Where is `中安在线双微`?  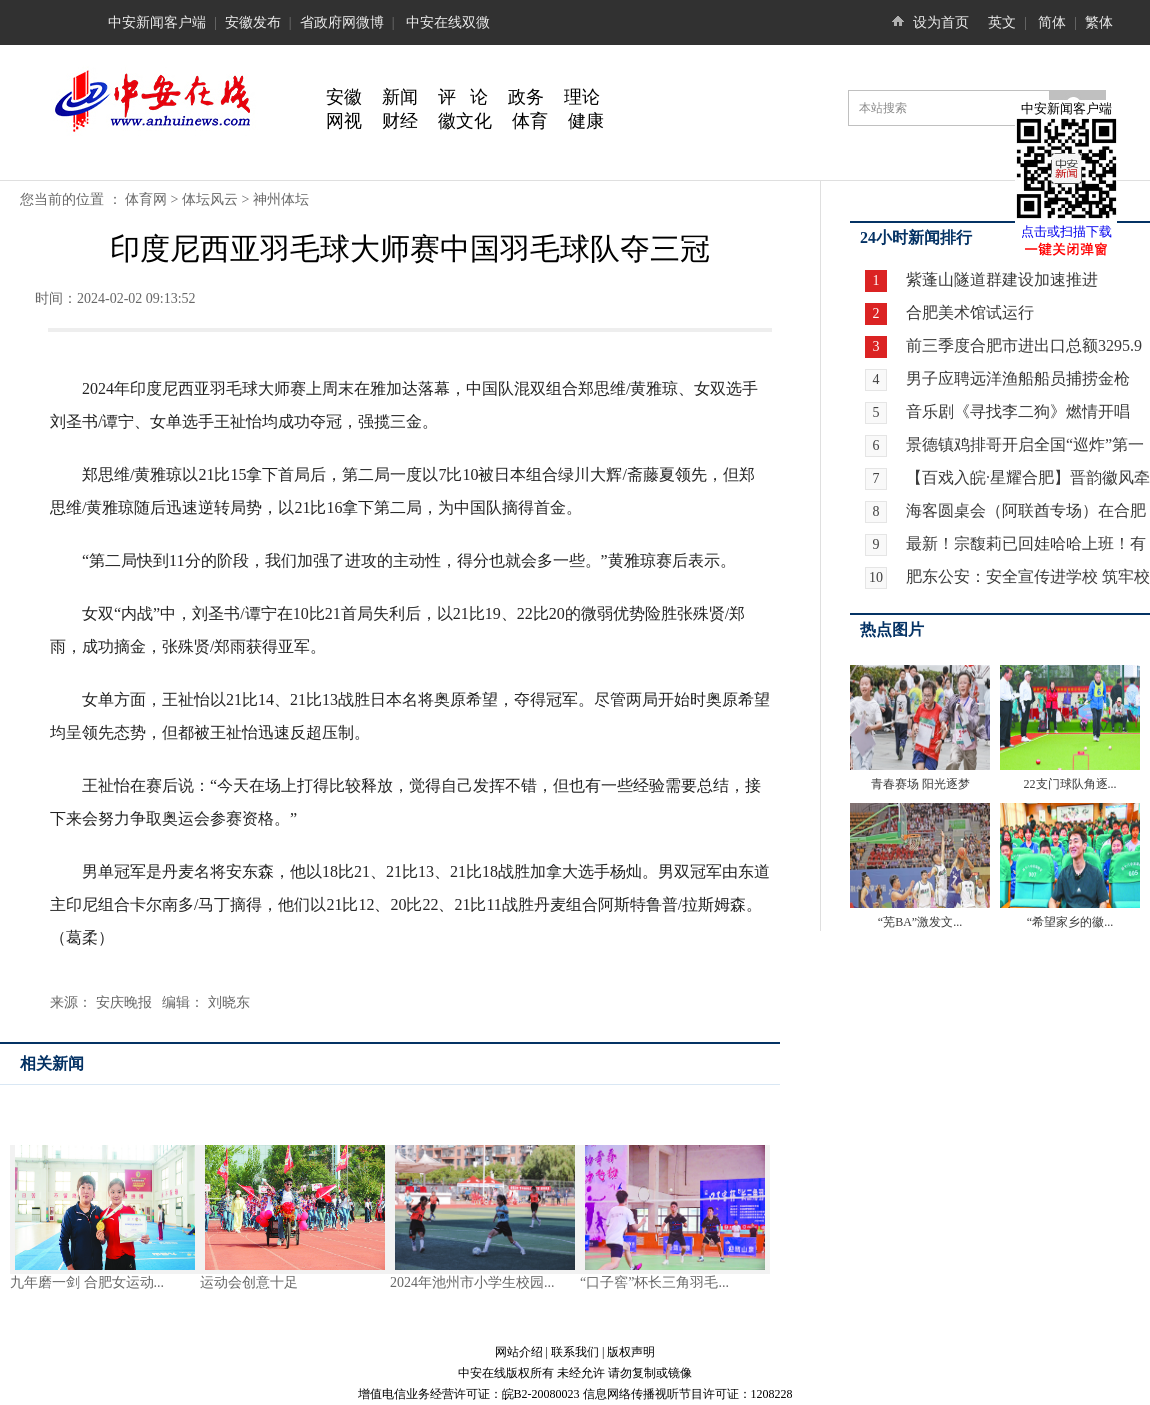
中安在线双微 is located at coordinates (448, 22).